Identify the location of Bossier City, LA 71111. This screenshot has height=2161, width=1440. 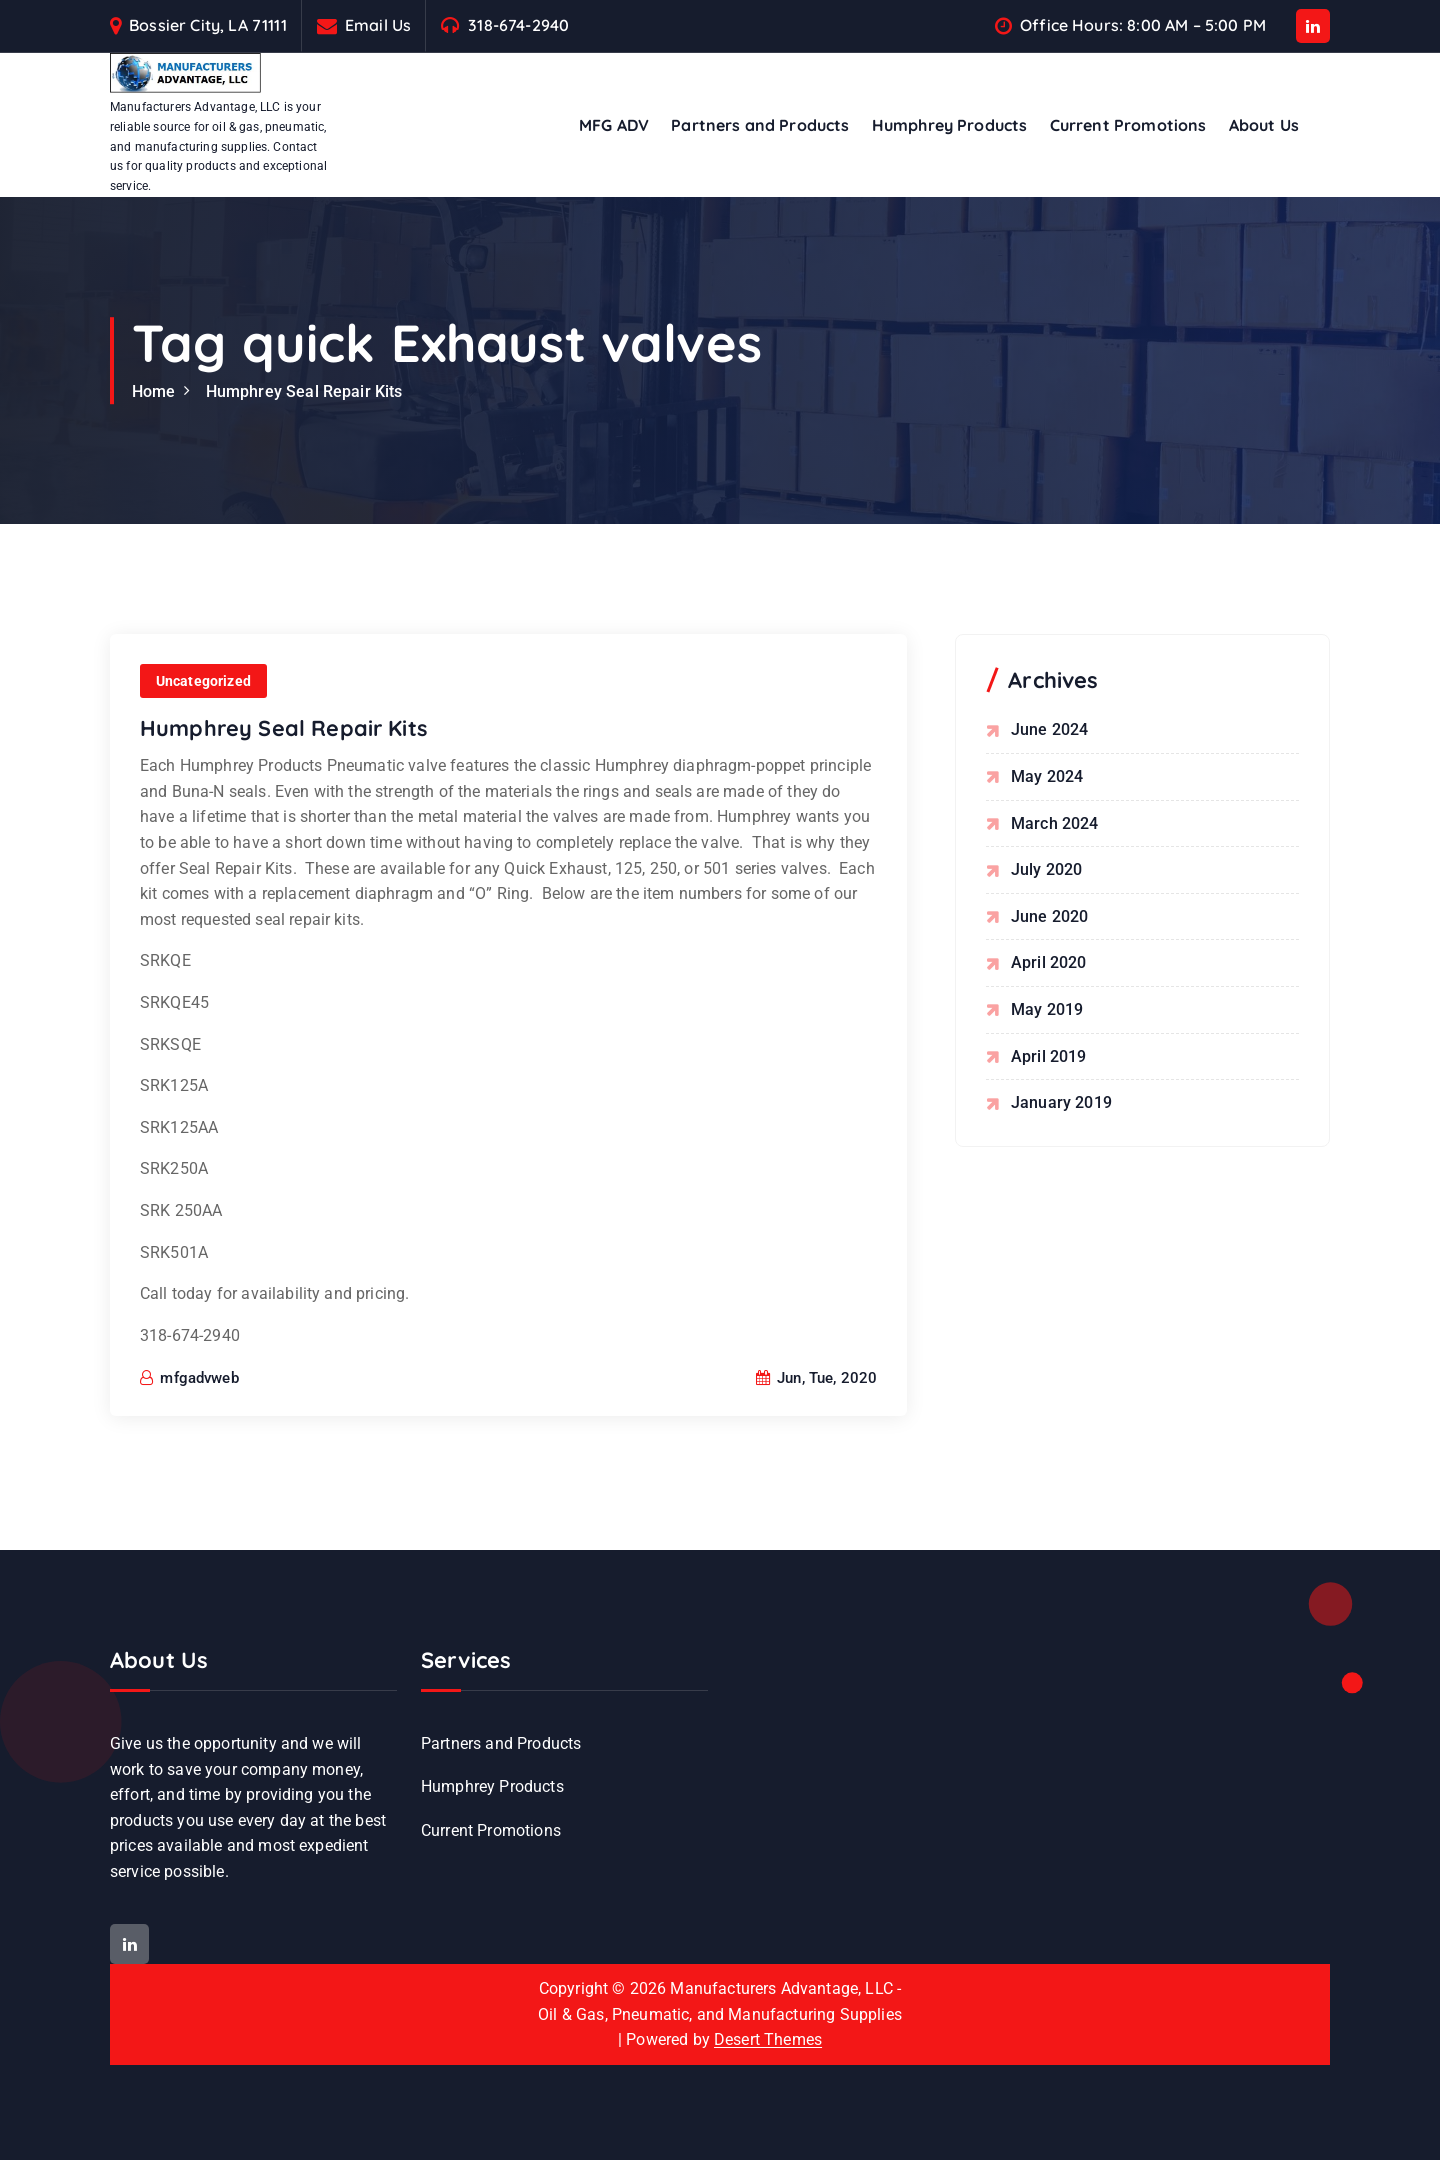
(208, 25).